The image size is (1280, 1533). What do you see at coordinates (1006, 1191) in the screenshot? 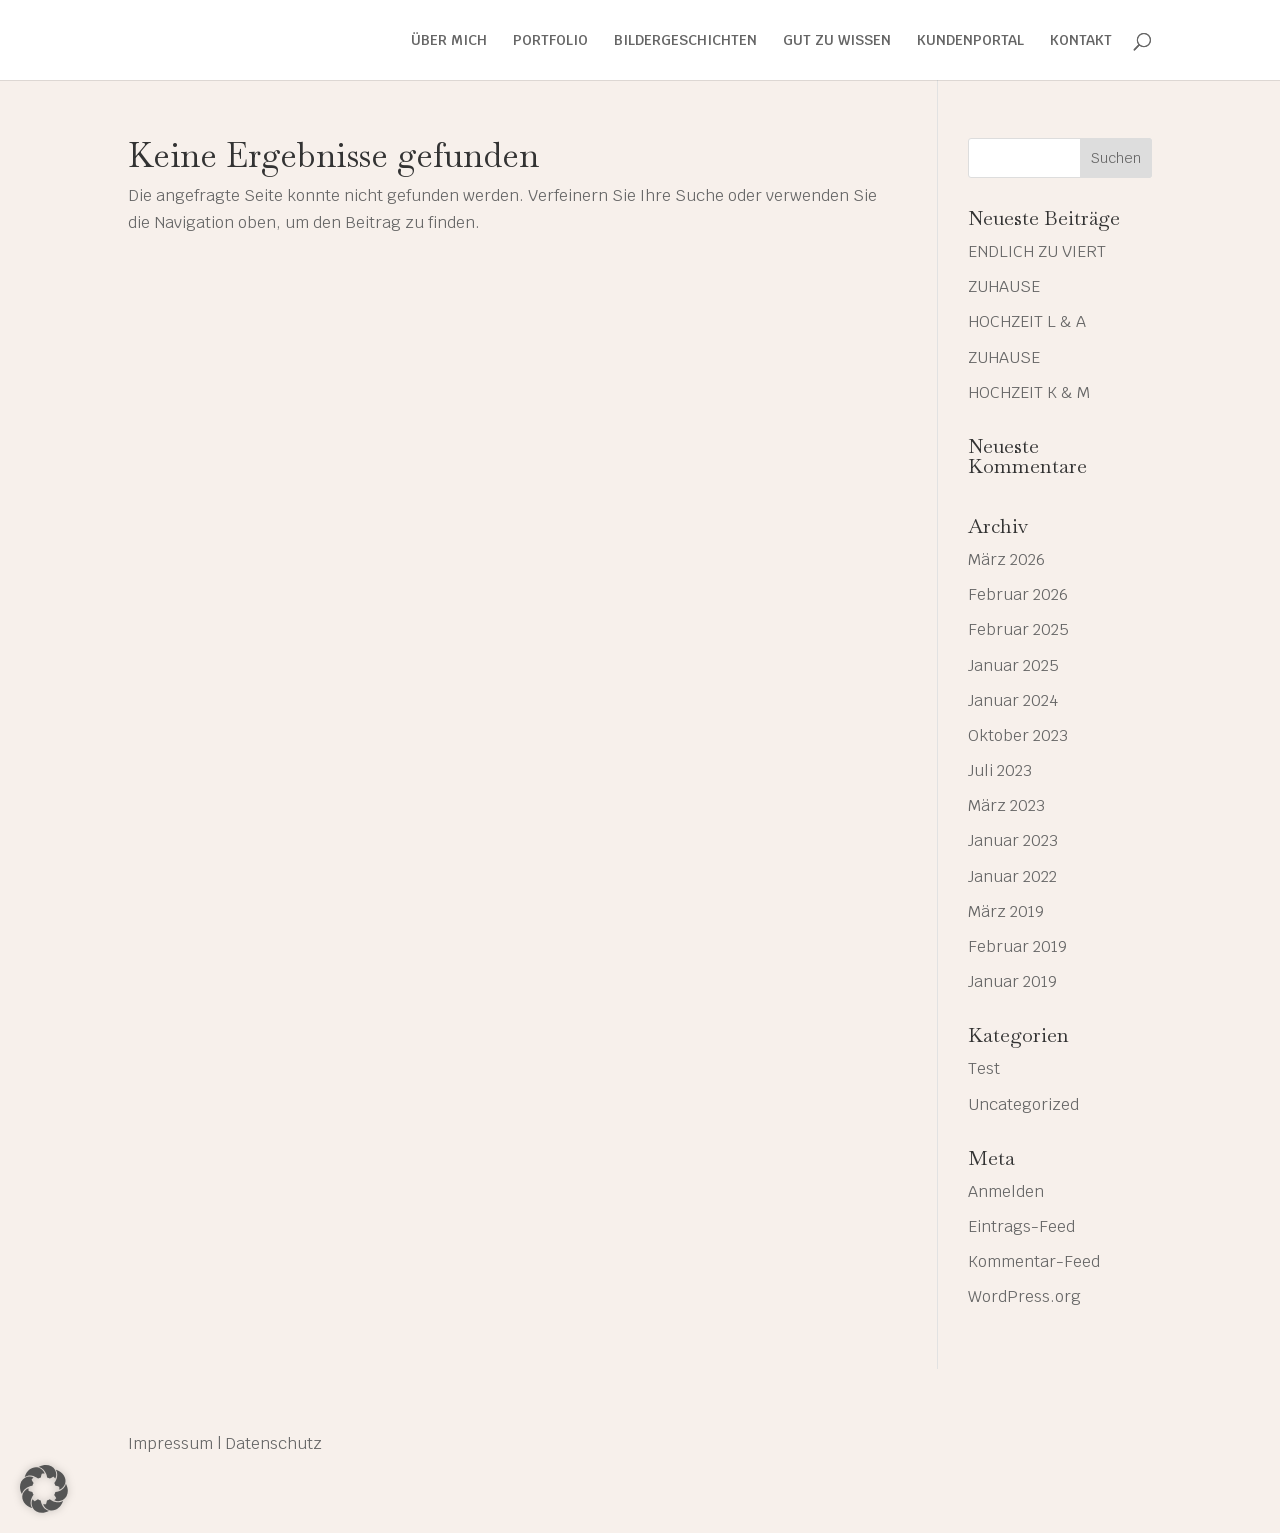
I see `Anmelden` at bounding box center [1006, 1191].